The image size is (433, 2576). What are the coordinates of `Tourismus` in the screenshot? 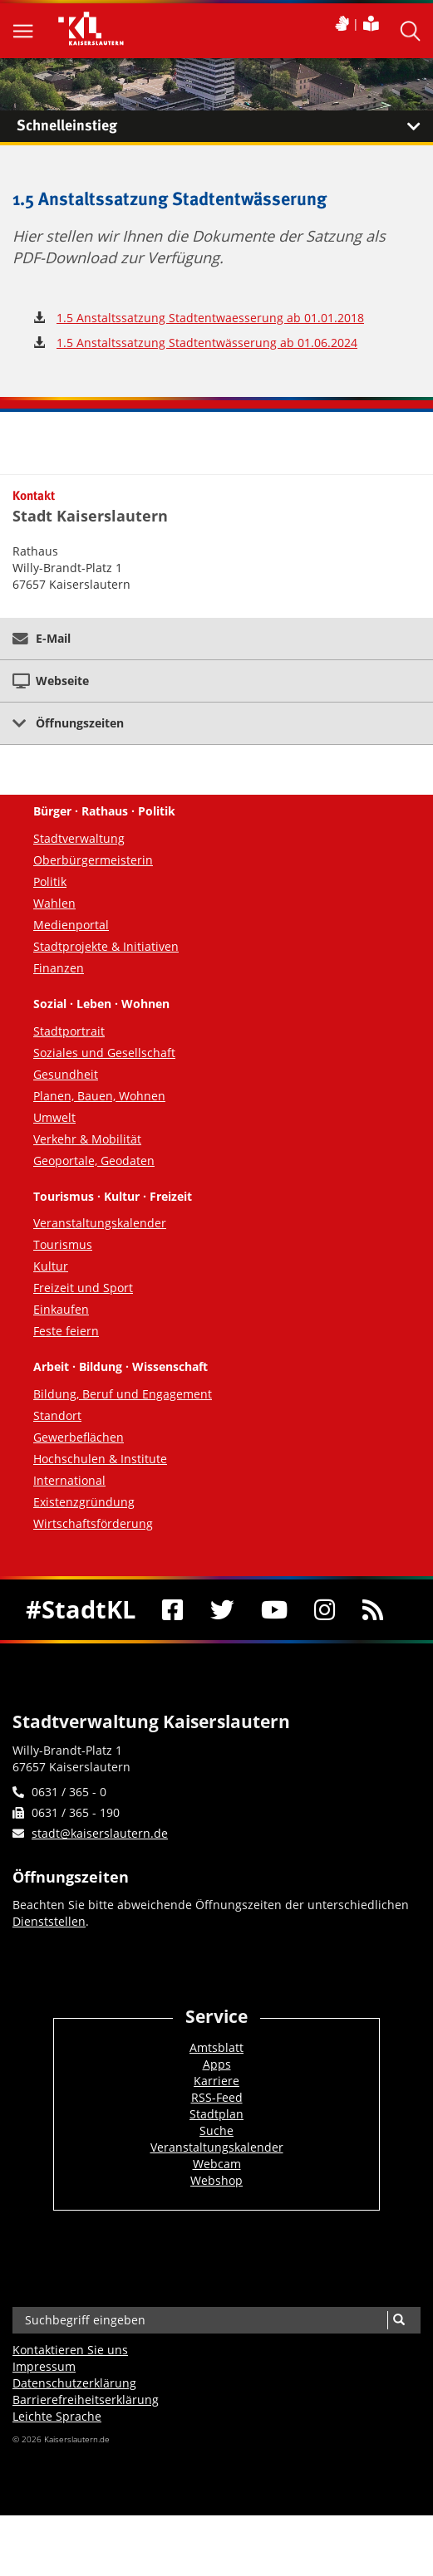 It's located at (62, 1244).